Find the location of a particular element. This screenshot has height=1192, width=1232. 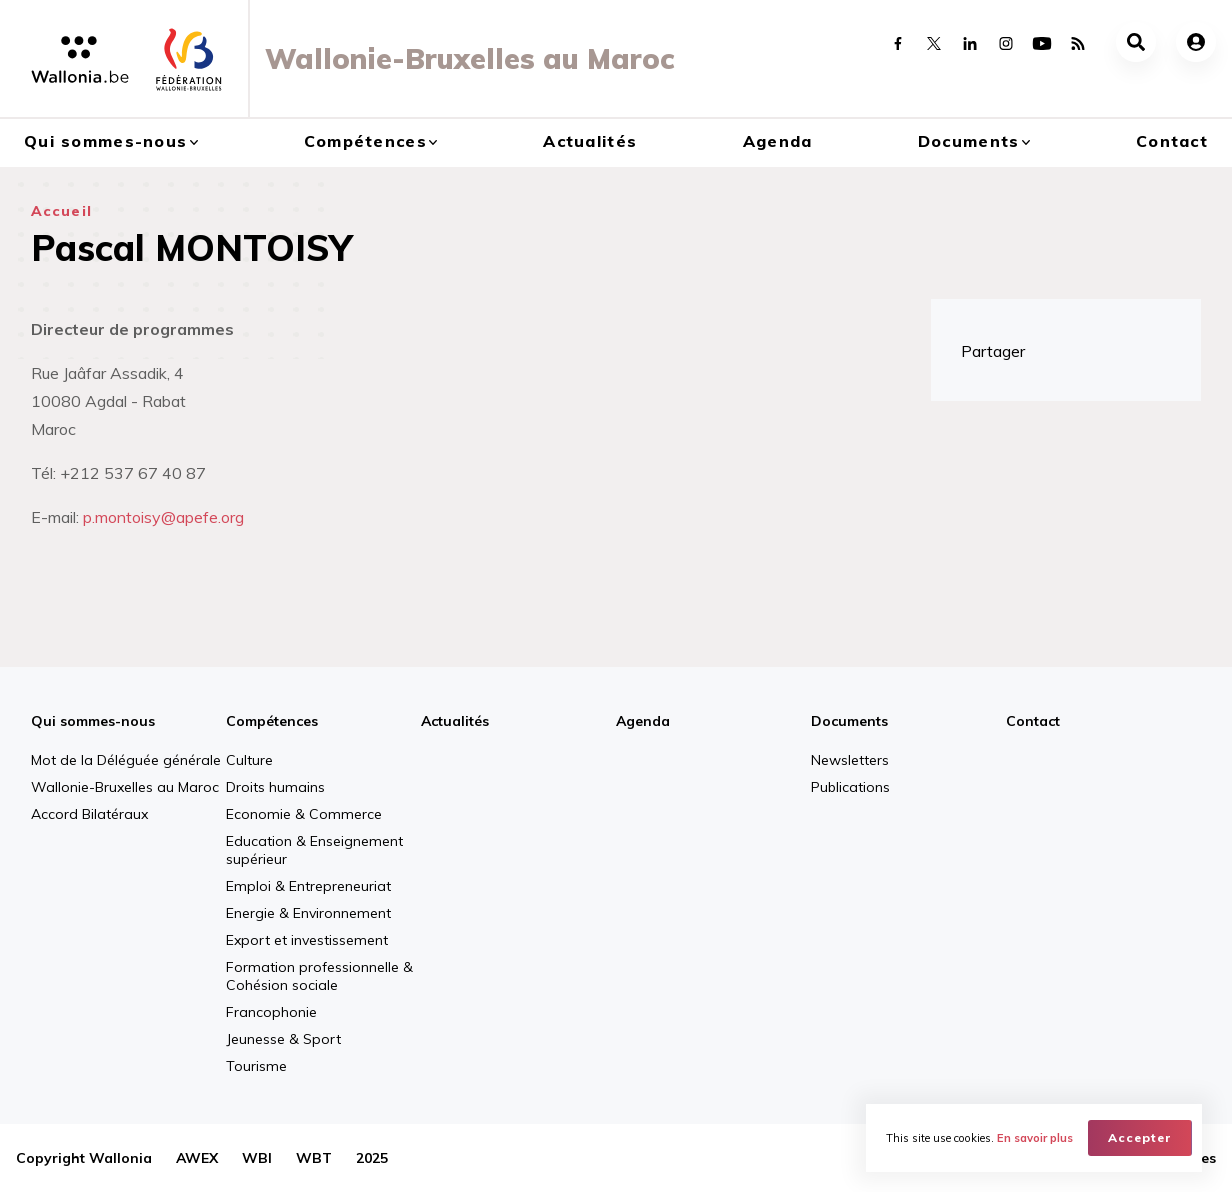

Francophonie is located at coordinates (271, 1012).